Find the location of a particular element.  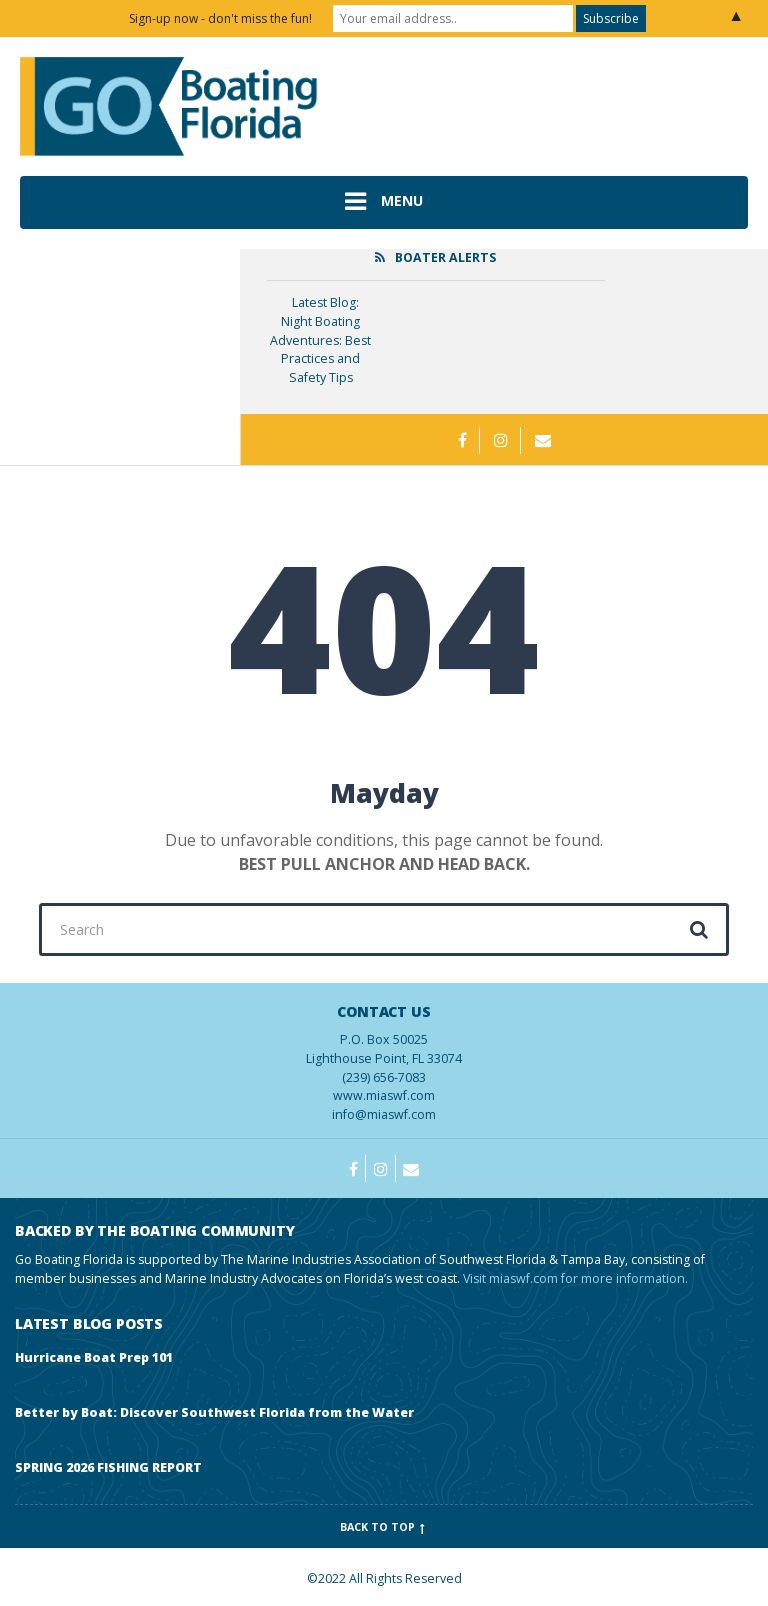

info@miaswf.com is located at coordinates (384, 1114).